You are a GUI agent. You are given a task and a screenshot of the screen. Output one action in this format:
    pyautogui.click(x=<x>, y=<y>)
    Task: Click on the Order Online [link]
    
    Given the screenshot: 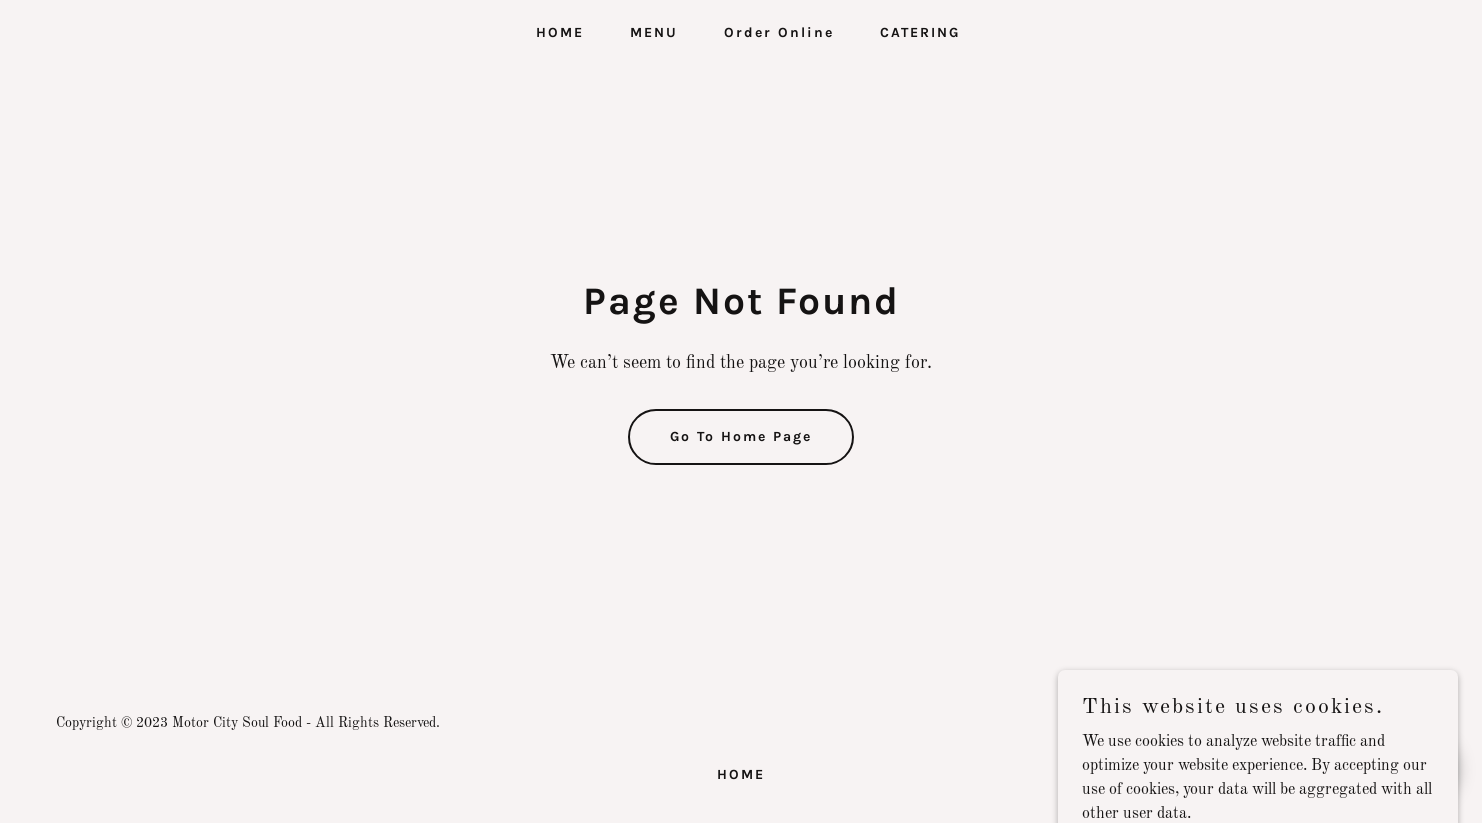 What is the action you would take?
    pyautogui.click(x=779, y=32)
    